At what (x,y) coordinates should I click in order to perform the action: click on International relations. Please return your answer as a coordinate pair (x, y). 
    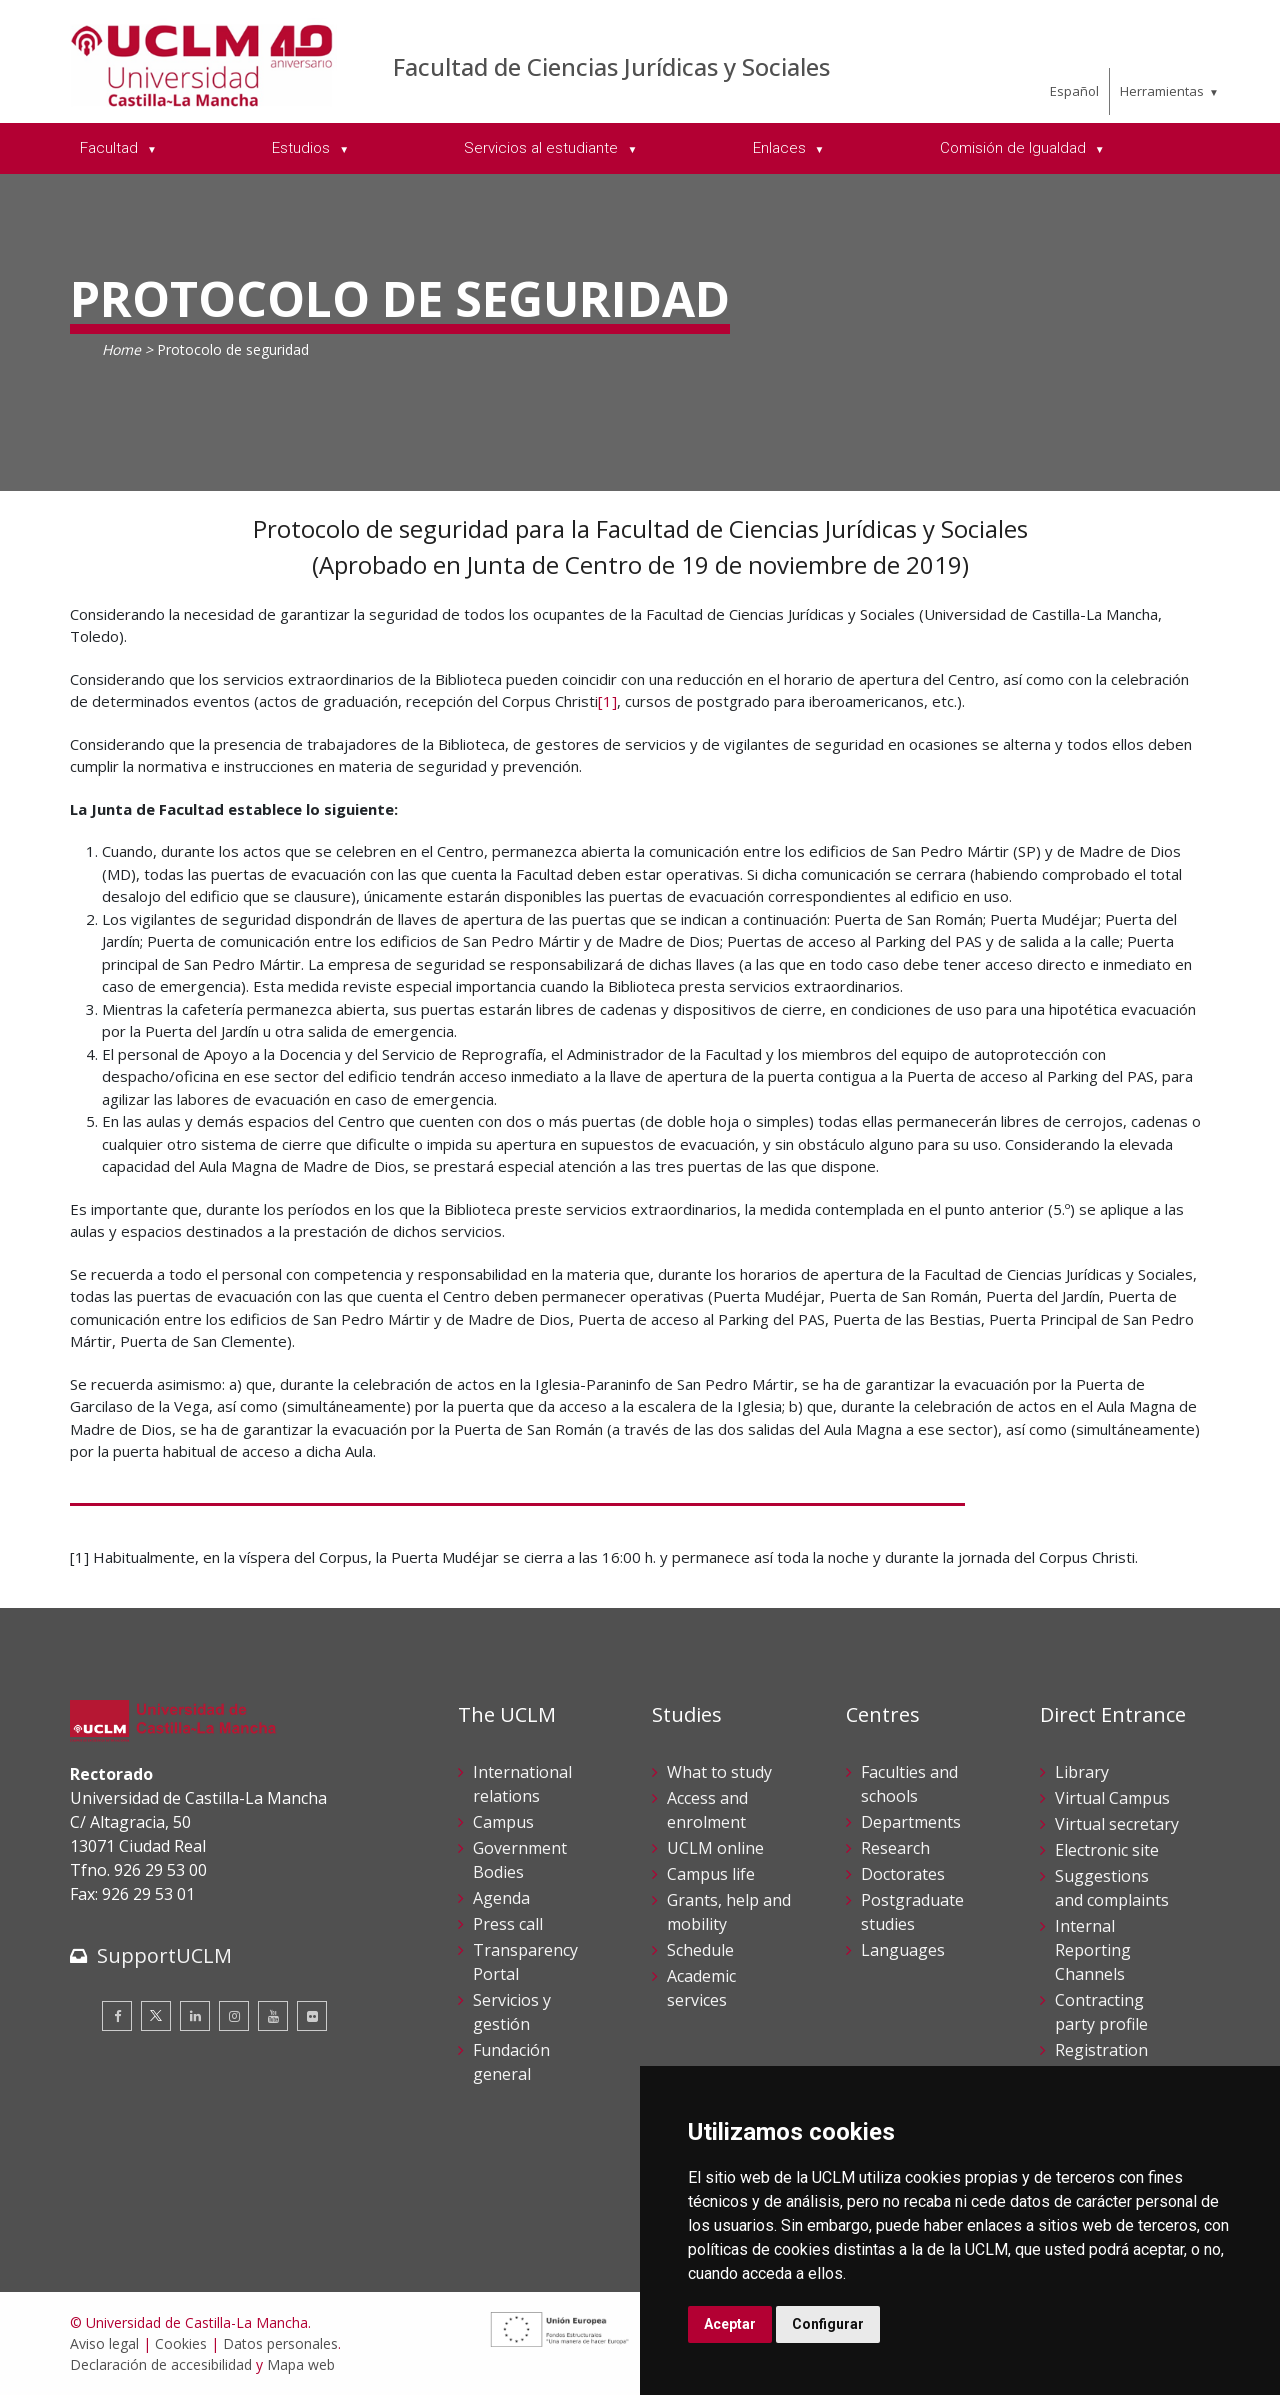
    Looking at the image, I should click on (522, 1784).